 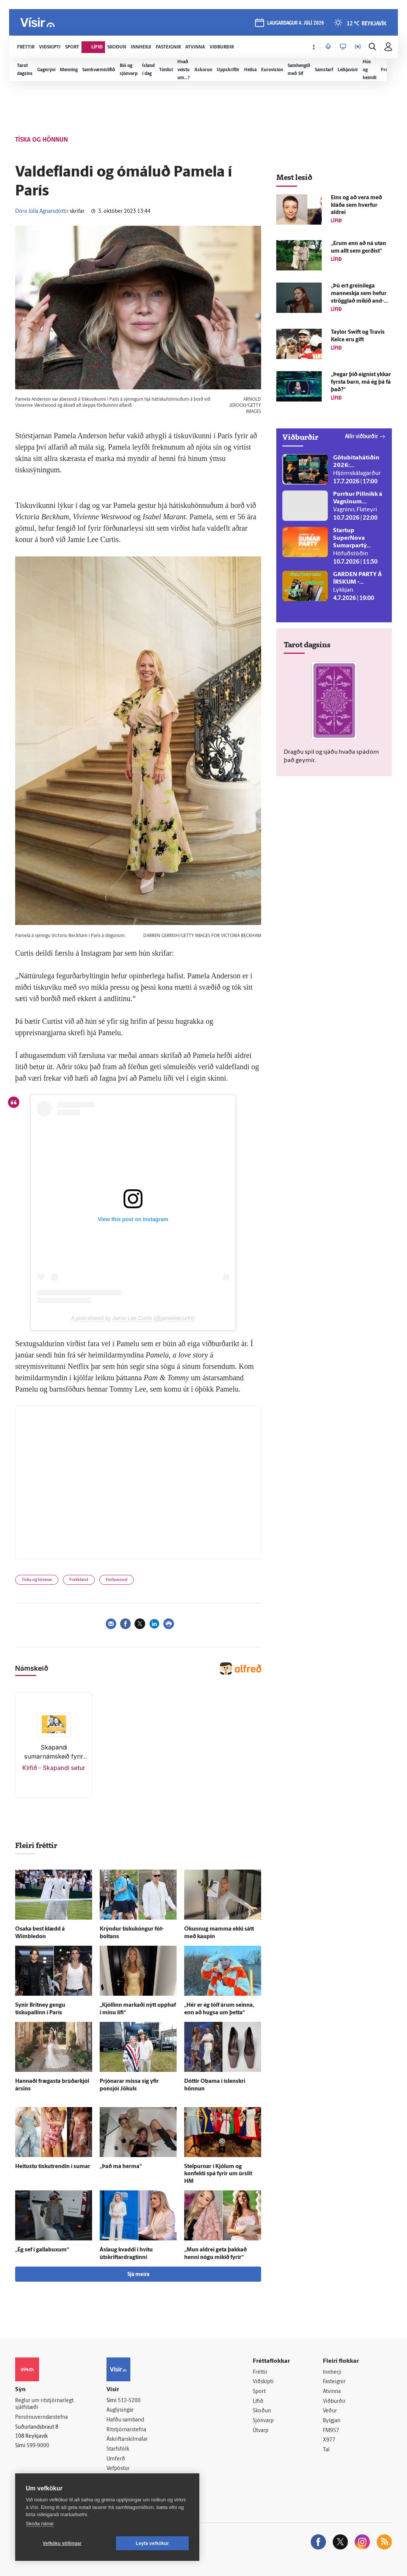 What do you see at coordinates (133, 1318) in the screenshot?
I see `A post shared by Jamie Lee Curtis (@jamieleecurtis)` at bounding box center [133, 1318].